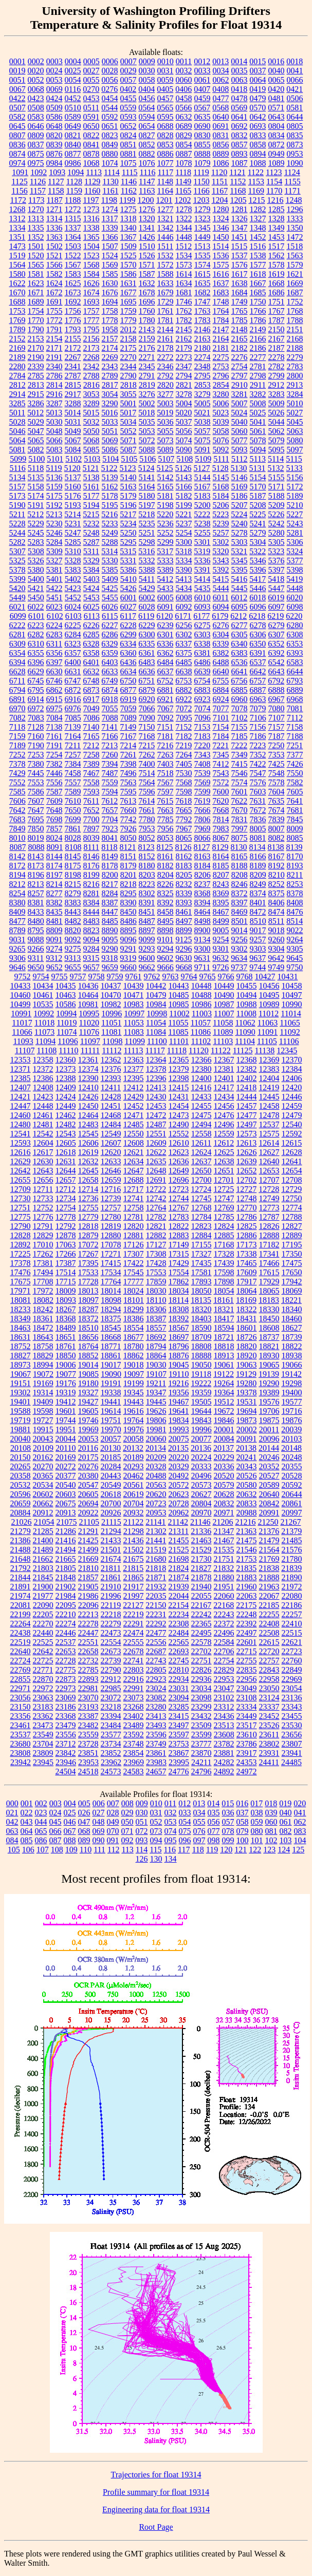 The height and width of the screenshot is (2576, 312). I want to click on 18677, so click(133, 1337).